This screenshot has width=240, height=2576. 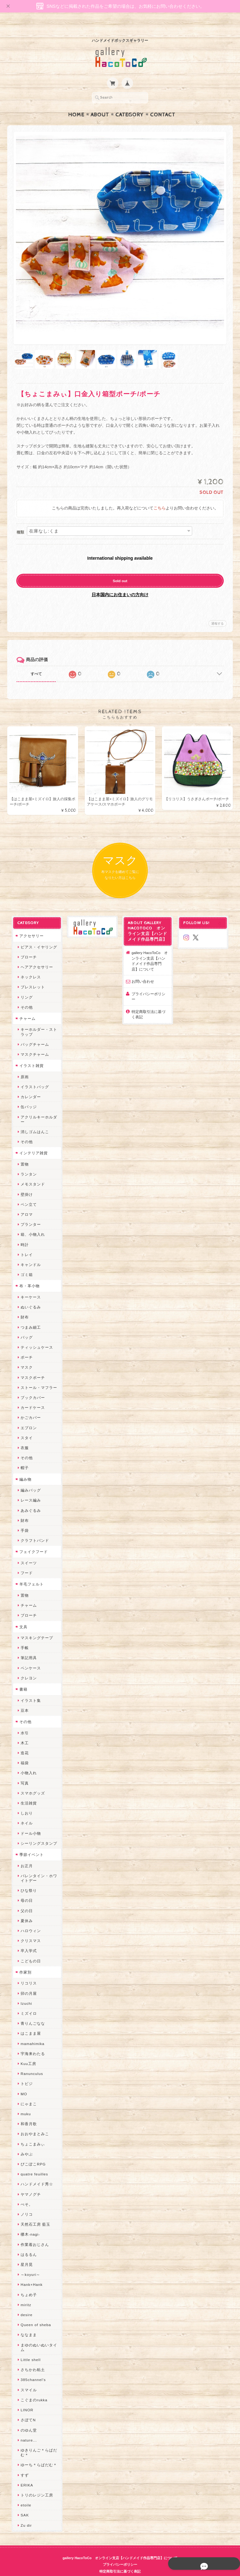 I want to click on 衣服, so click(x=22, y=1436).